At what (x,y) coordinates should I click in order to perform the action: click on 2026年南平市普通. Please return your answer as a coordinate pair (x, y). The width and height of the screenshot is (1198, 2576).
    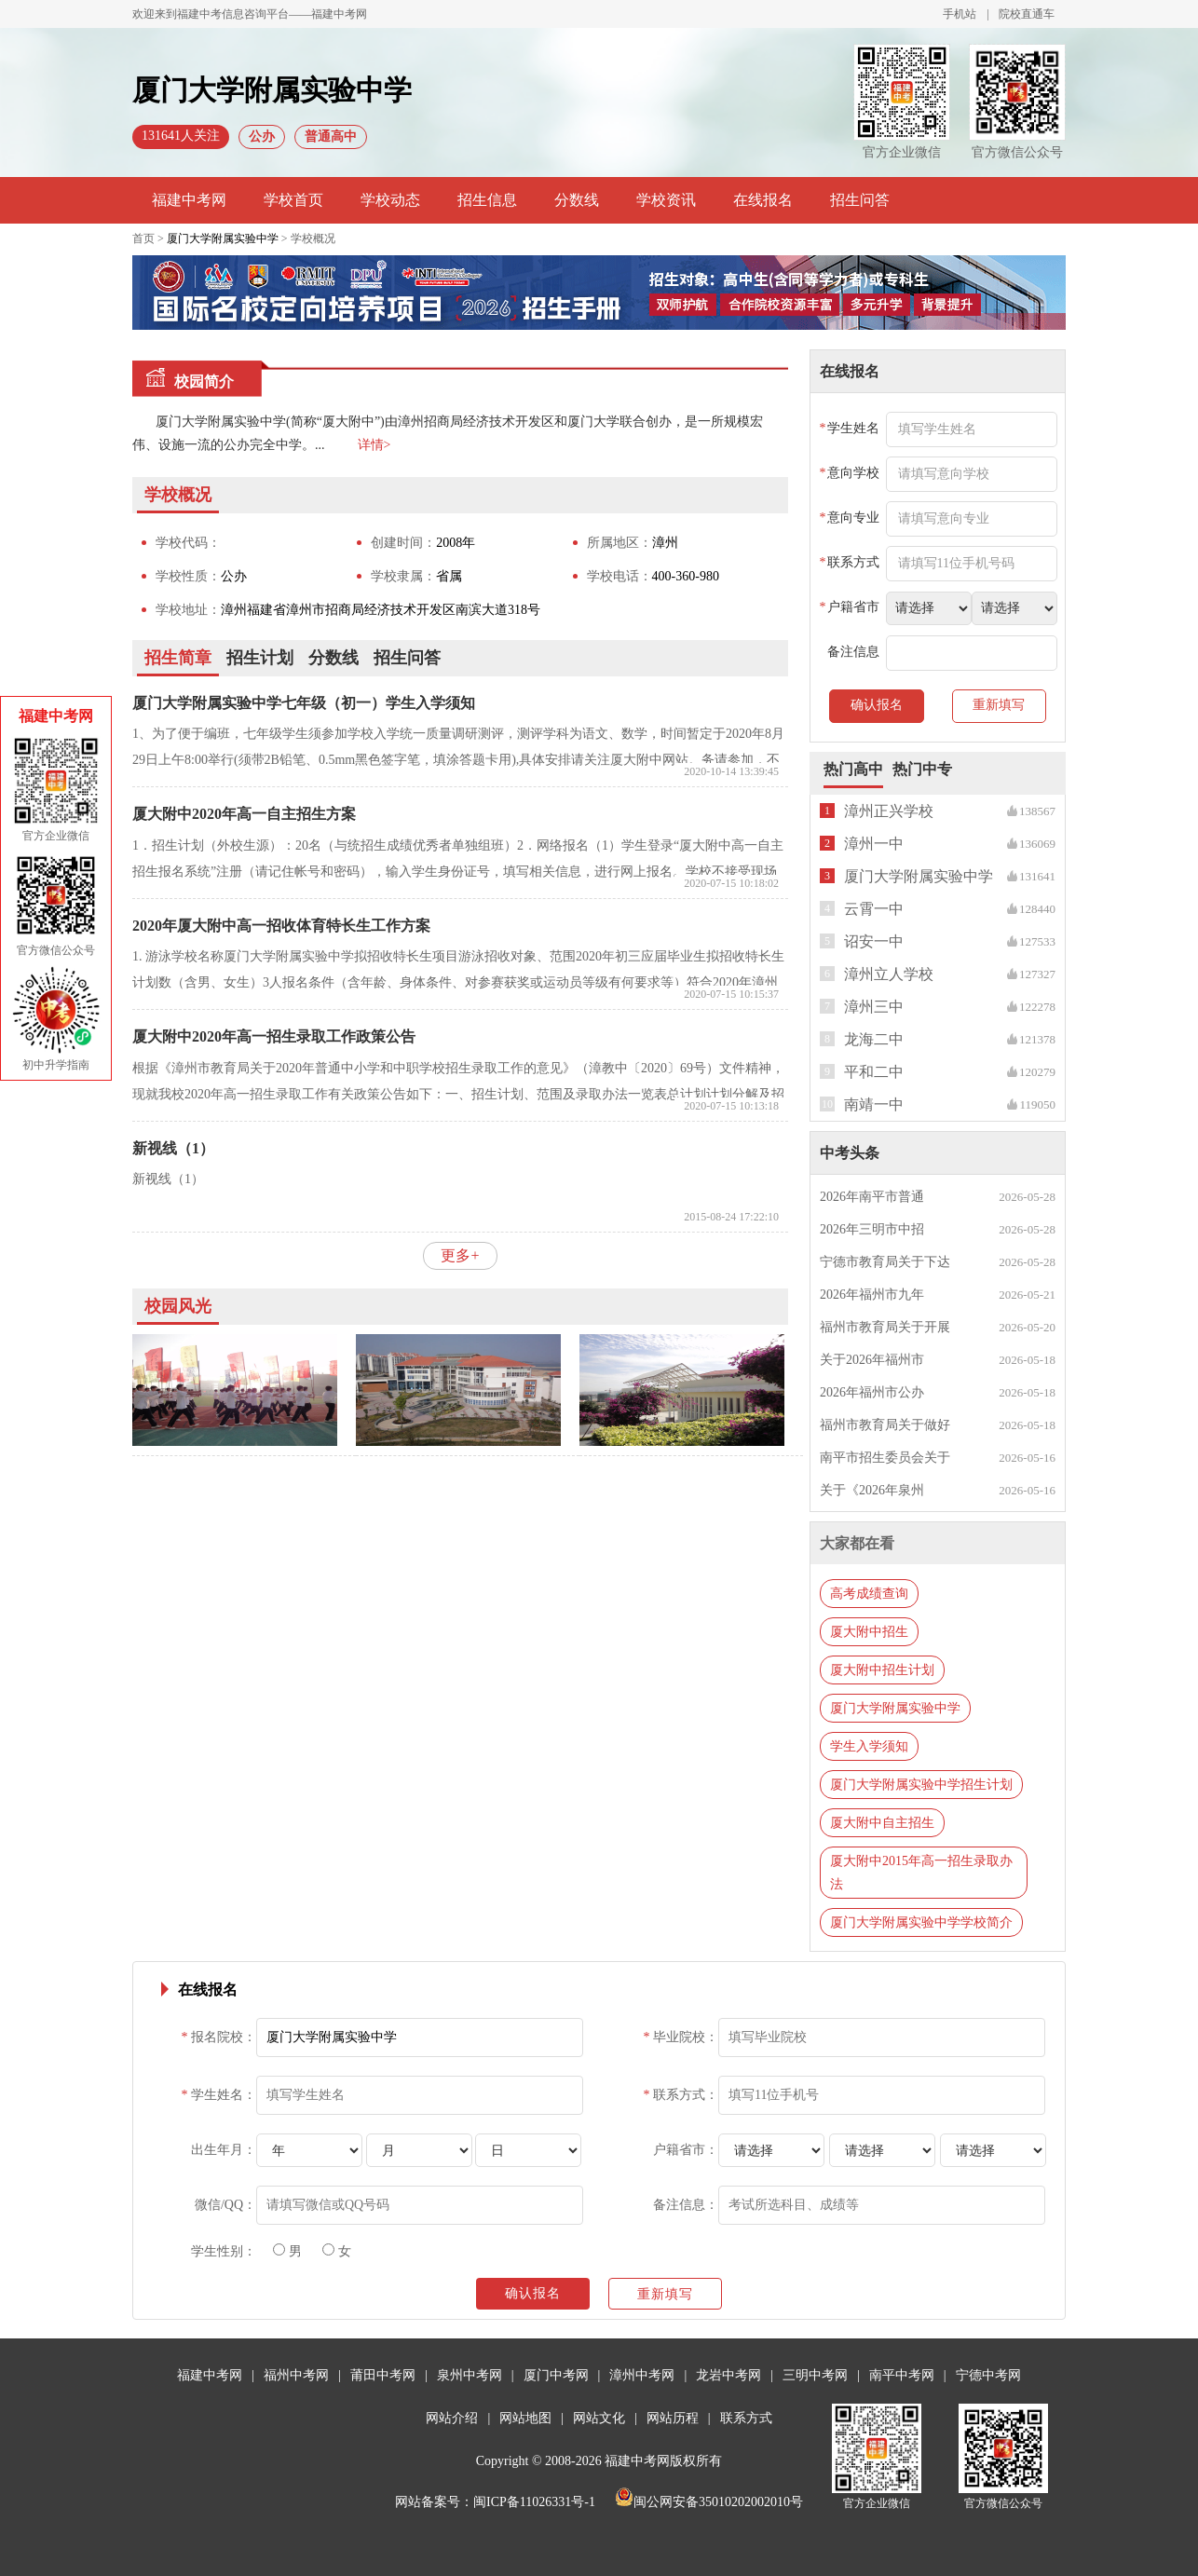
    Looking at the image, I should click on (872, 1197).